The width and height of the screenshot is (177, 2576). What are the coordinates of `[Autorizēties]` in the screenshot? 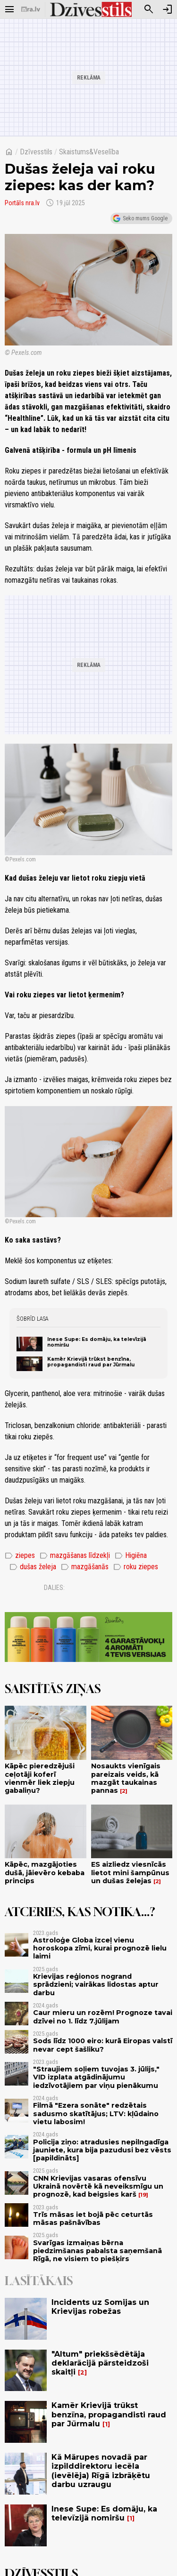 It's located at (167, 9).